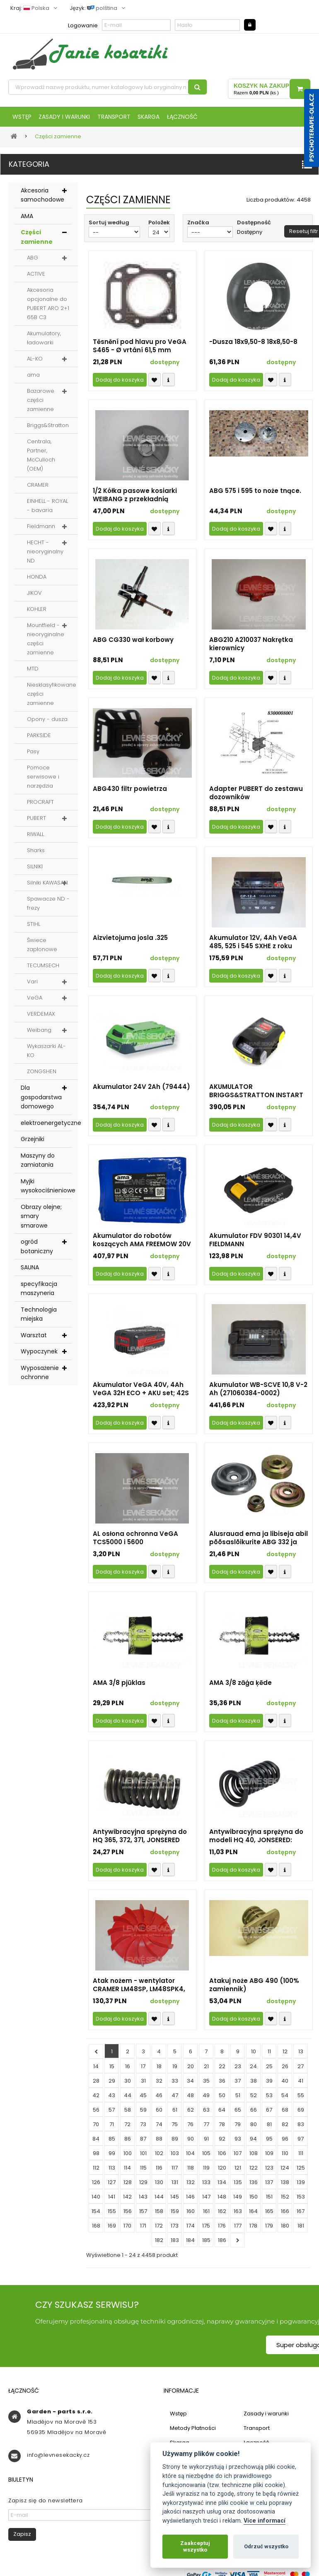 The width and height of the screenshot is (319, 2576). I want to click on ZONGSHEN, so click(41, 1077).